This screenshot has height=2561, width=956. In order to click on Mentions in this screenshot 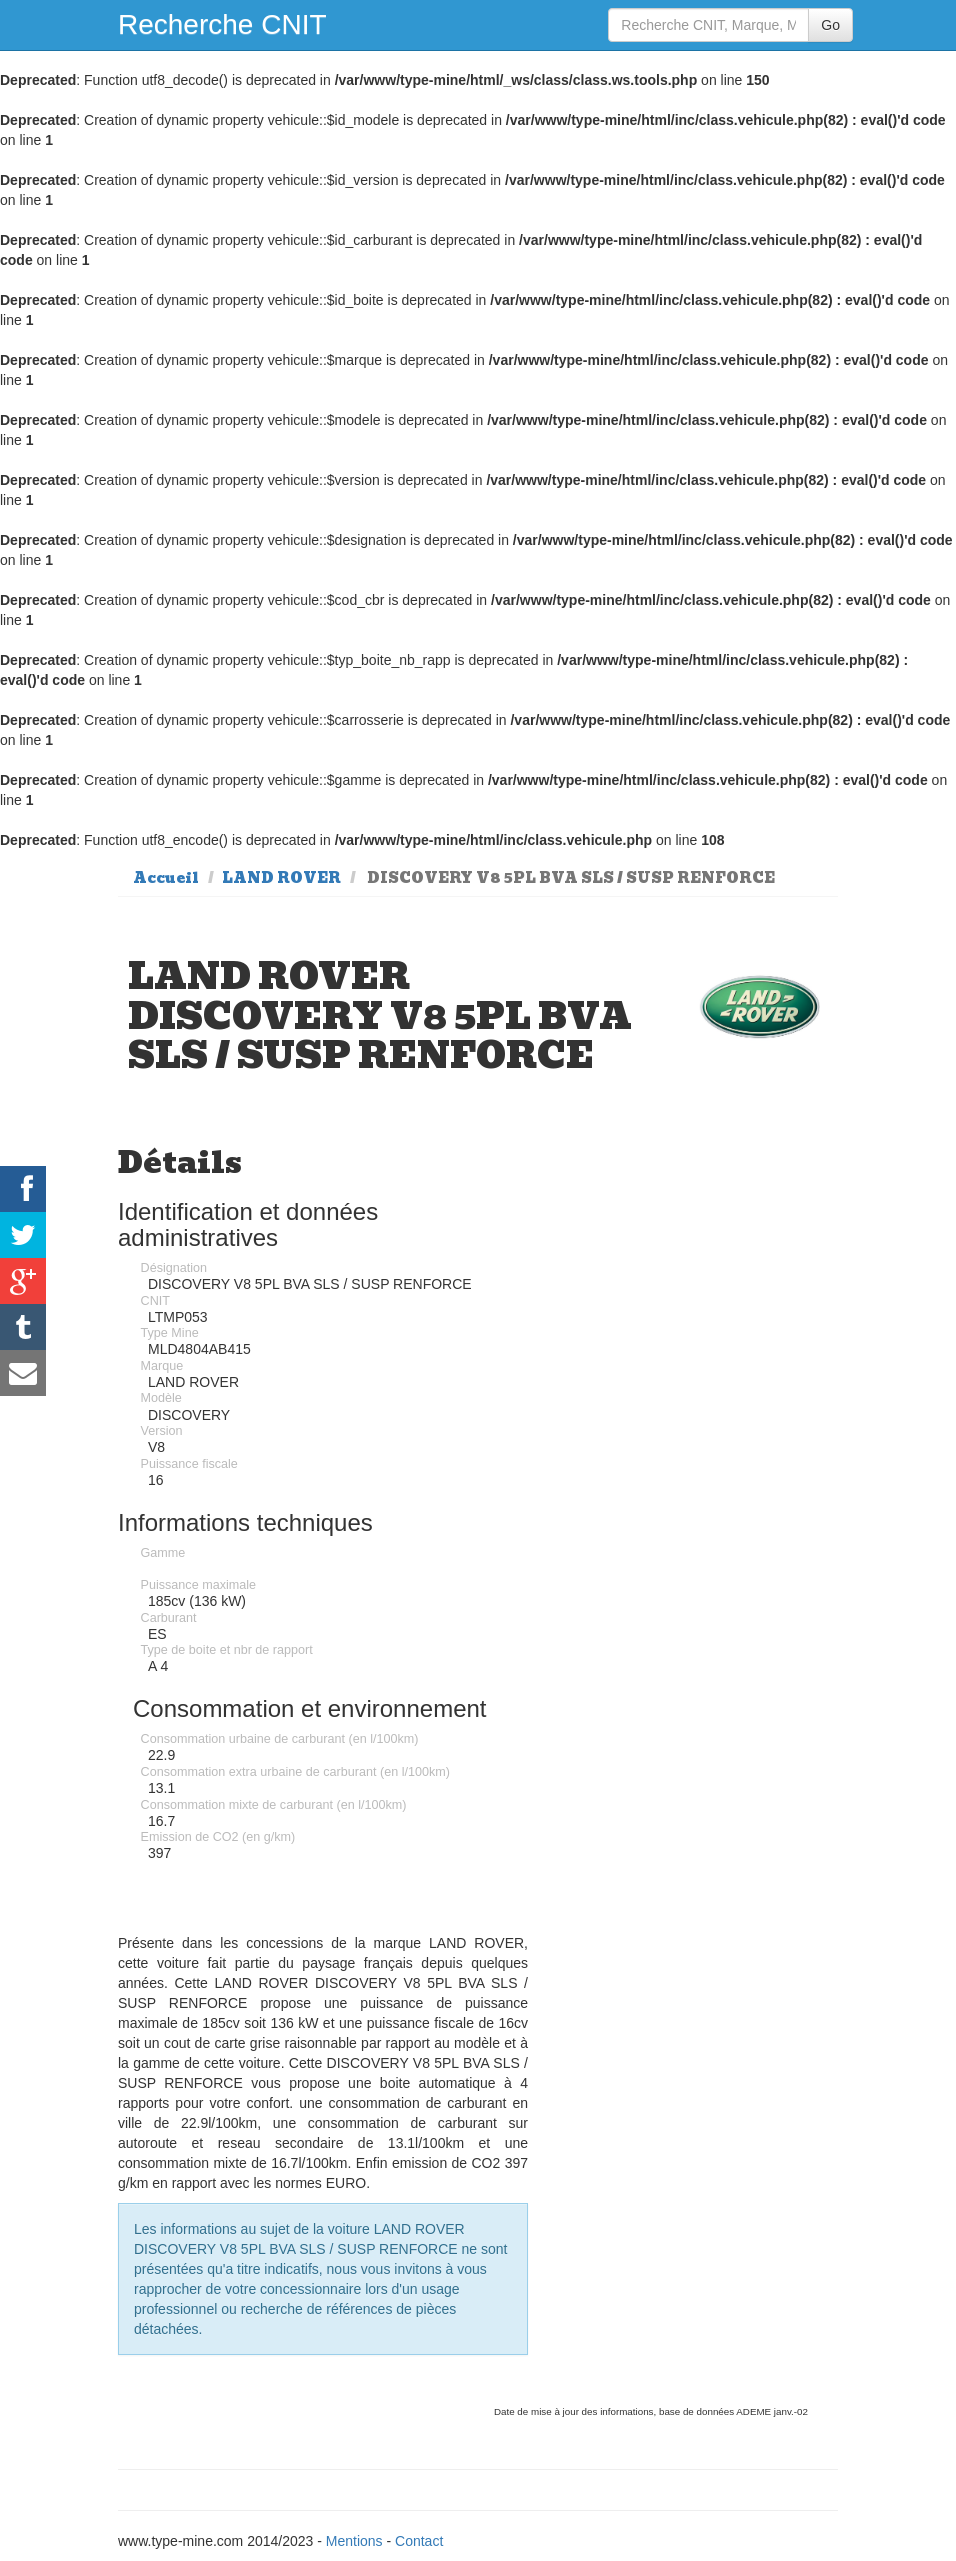, I will do `click(354, 2541)`.